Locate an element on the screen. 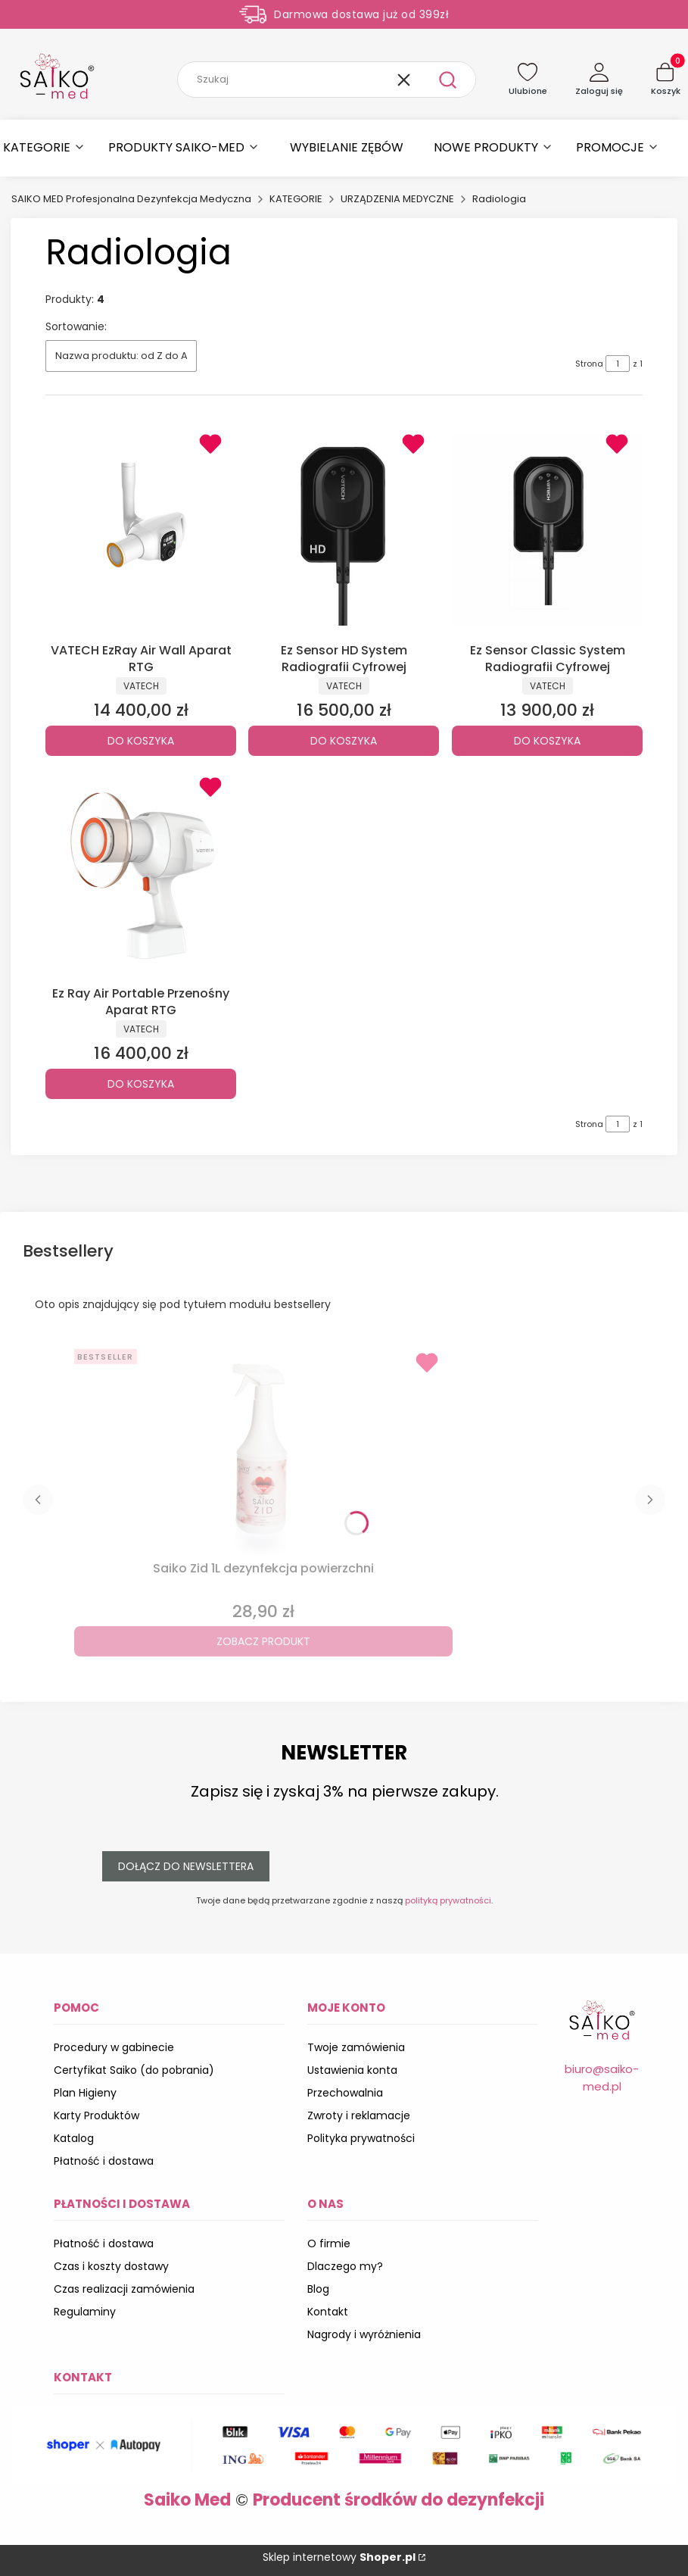 Image resolution: width=688 pixels, height=2576 pixels. Procedury w gabinecie is located at coordinates (114, 2047).